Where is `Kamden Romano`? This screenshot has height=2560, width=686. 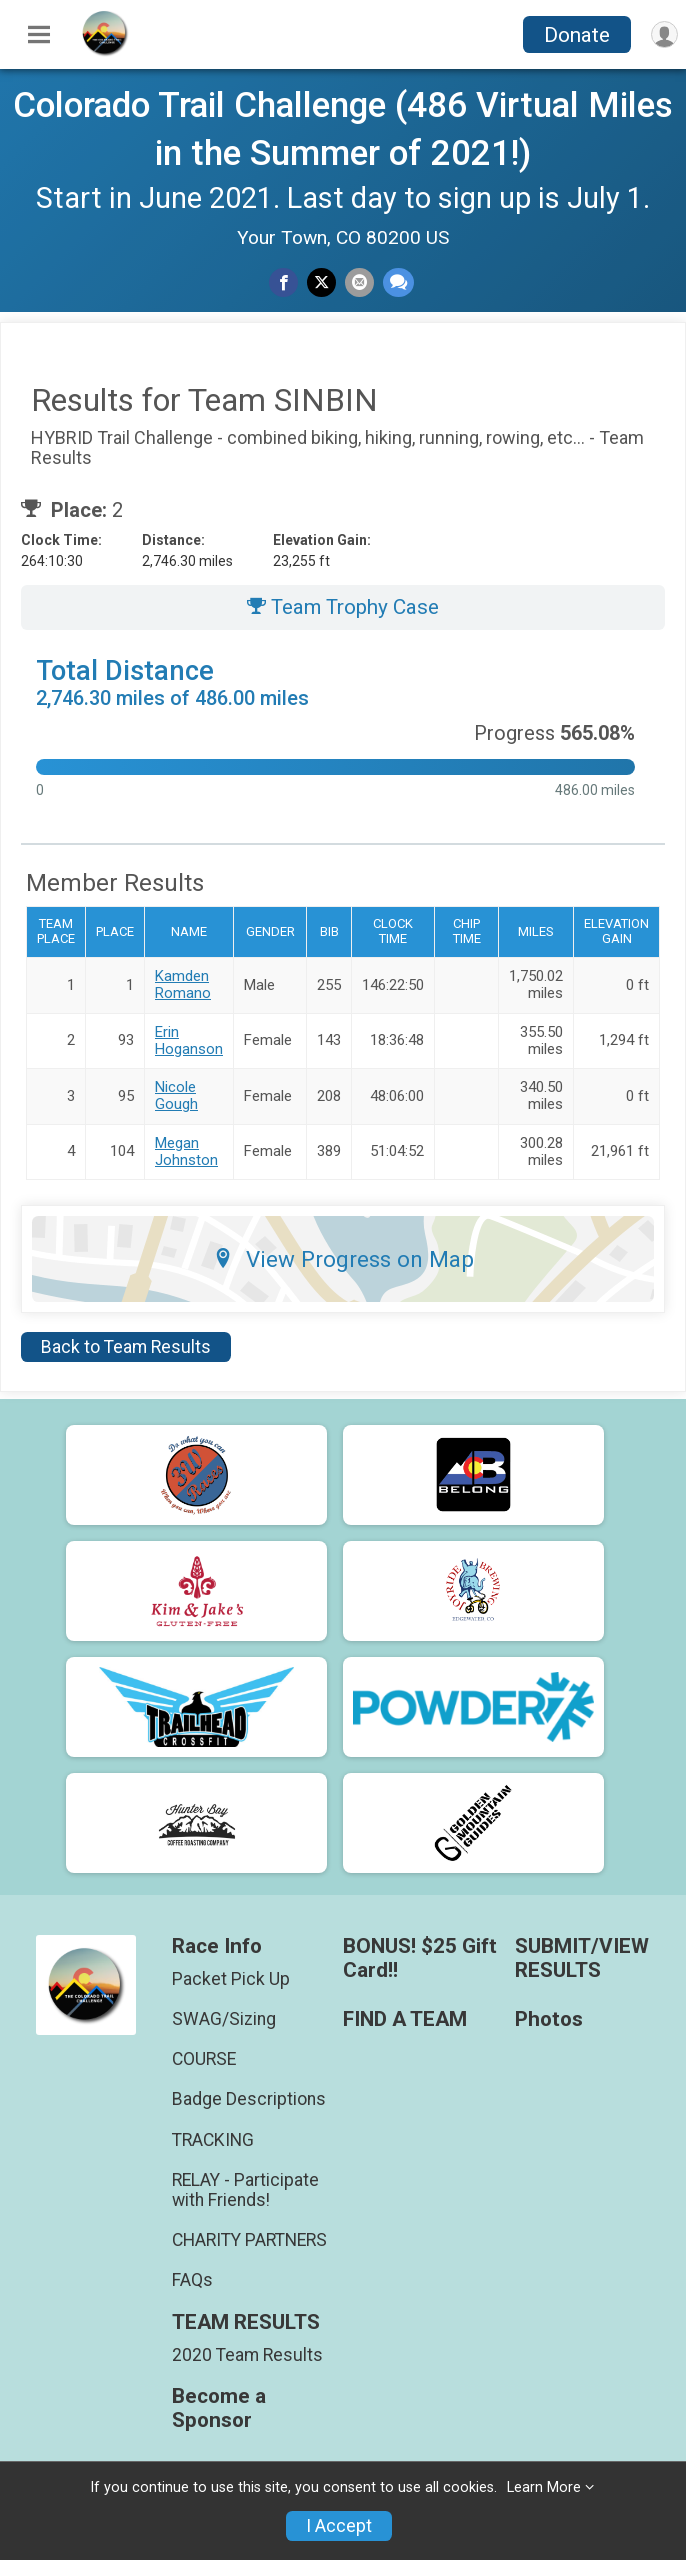
Kamden Romano is located at coordinates (183, 984).